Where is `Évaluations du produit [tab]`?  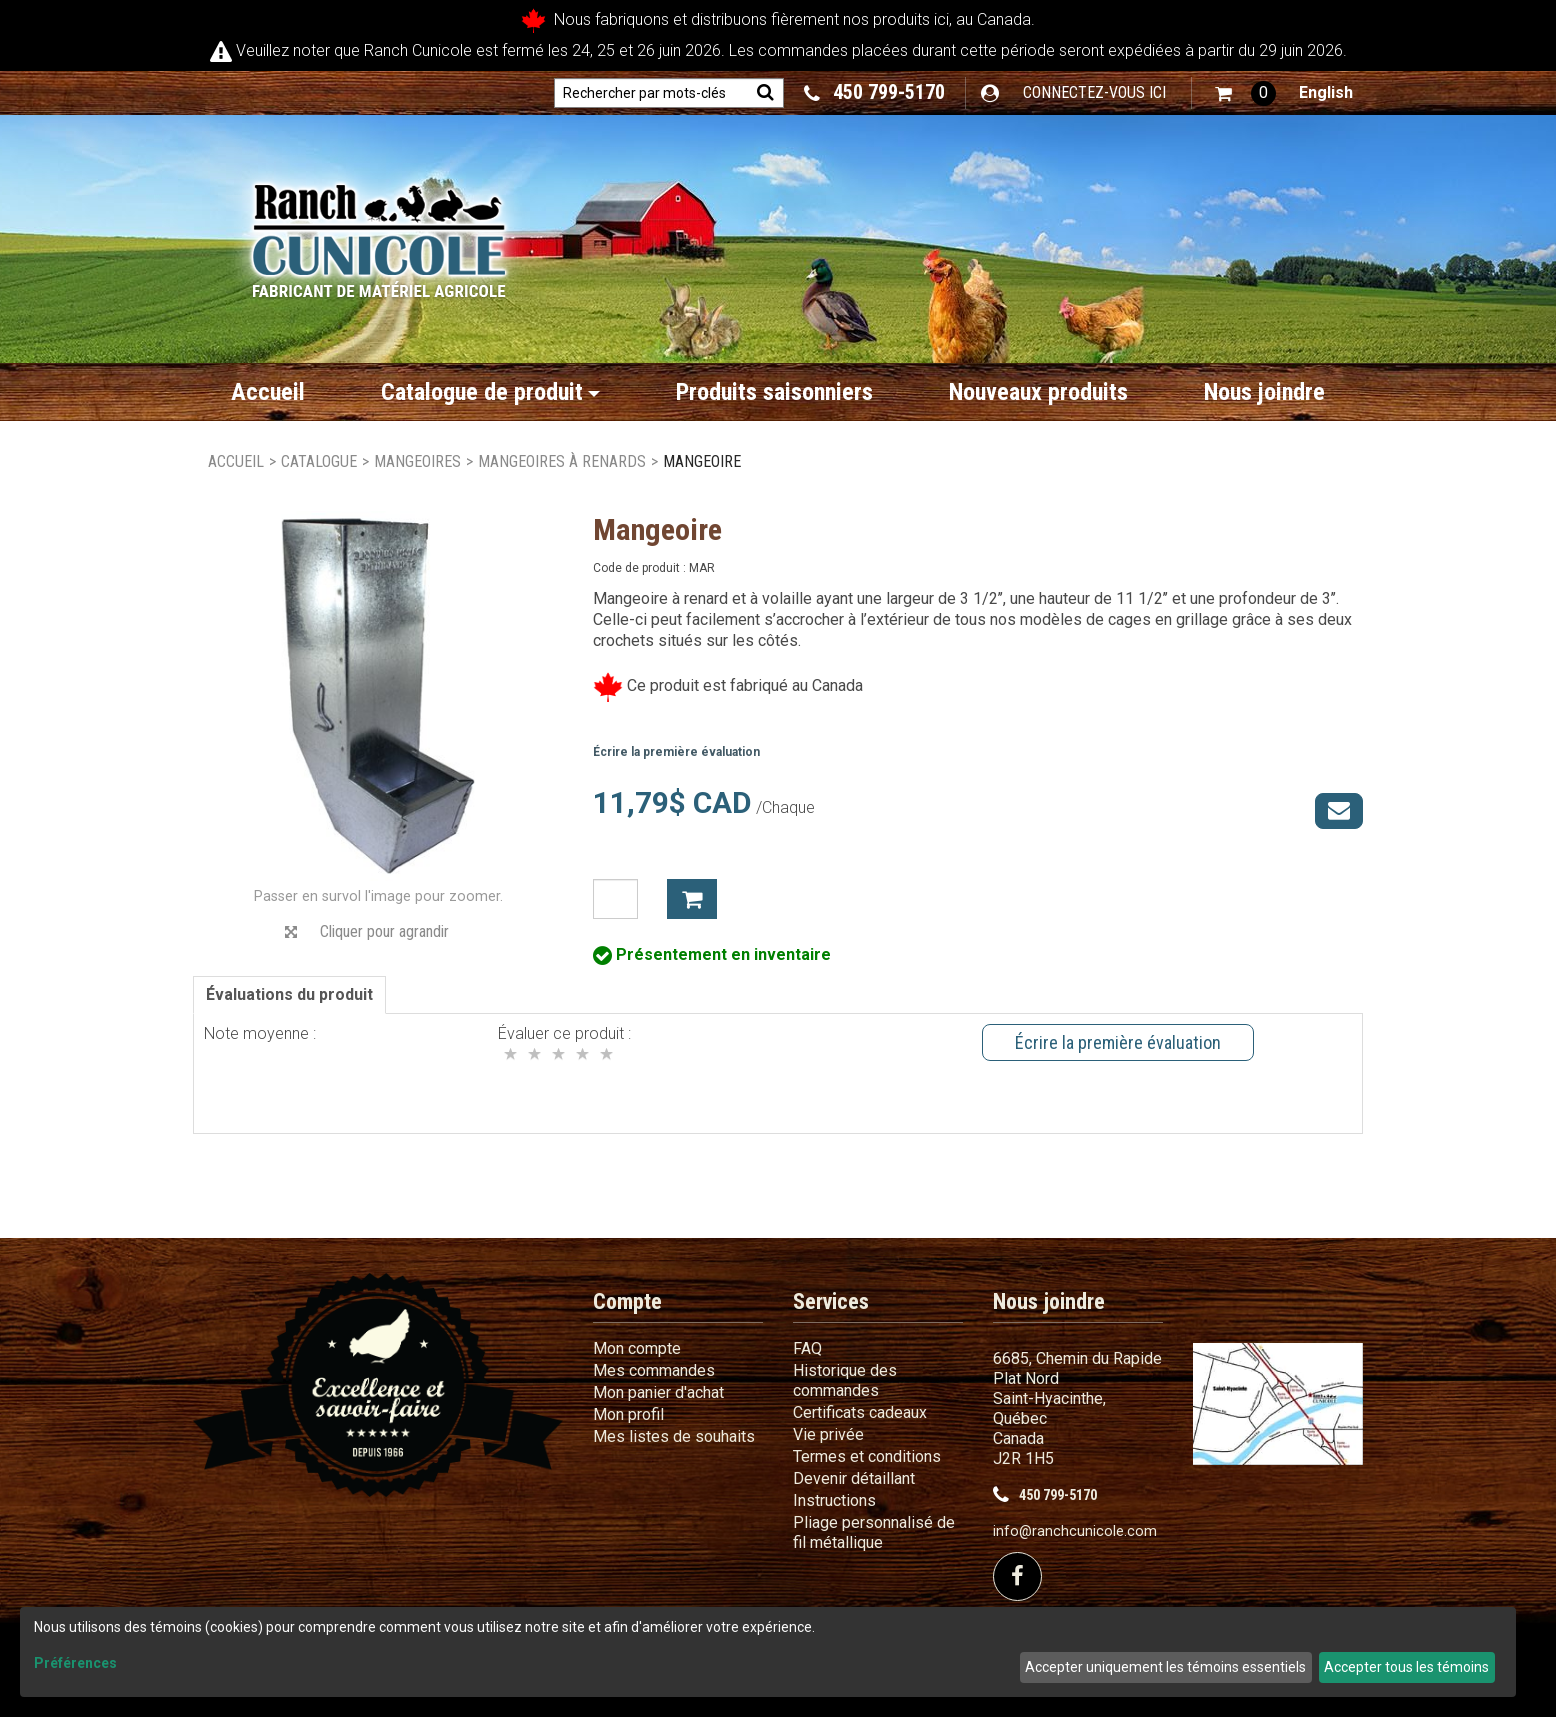 Évaluations du produit [tab] is located at coordinates (289, 994).